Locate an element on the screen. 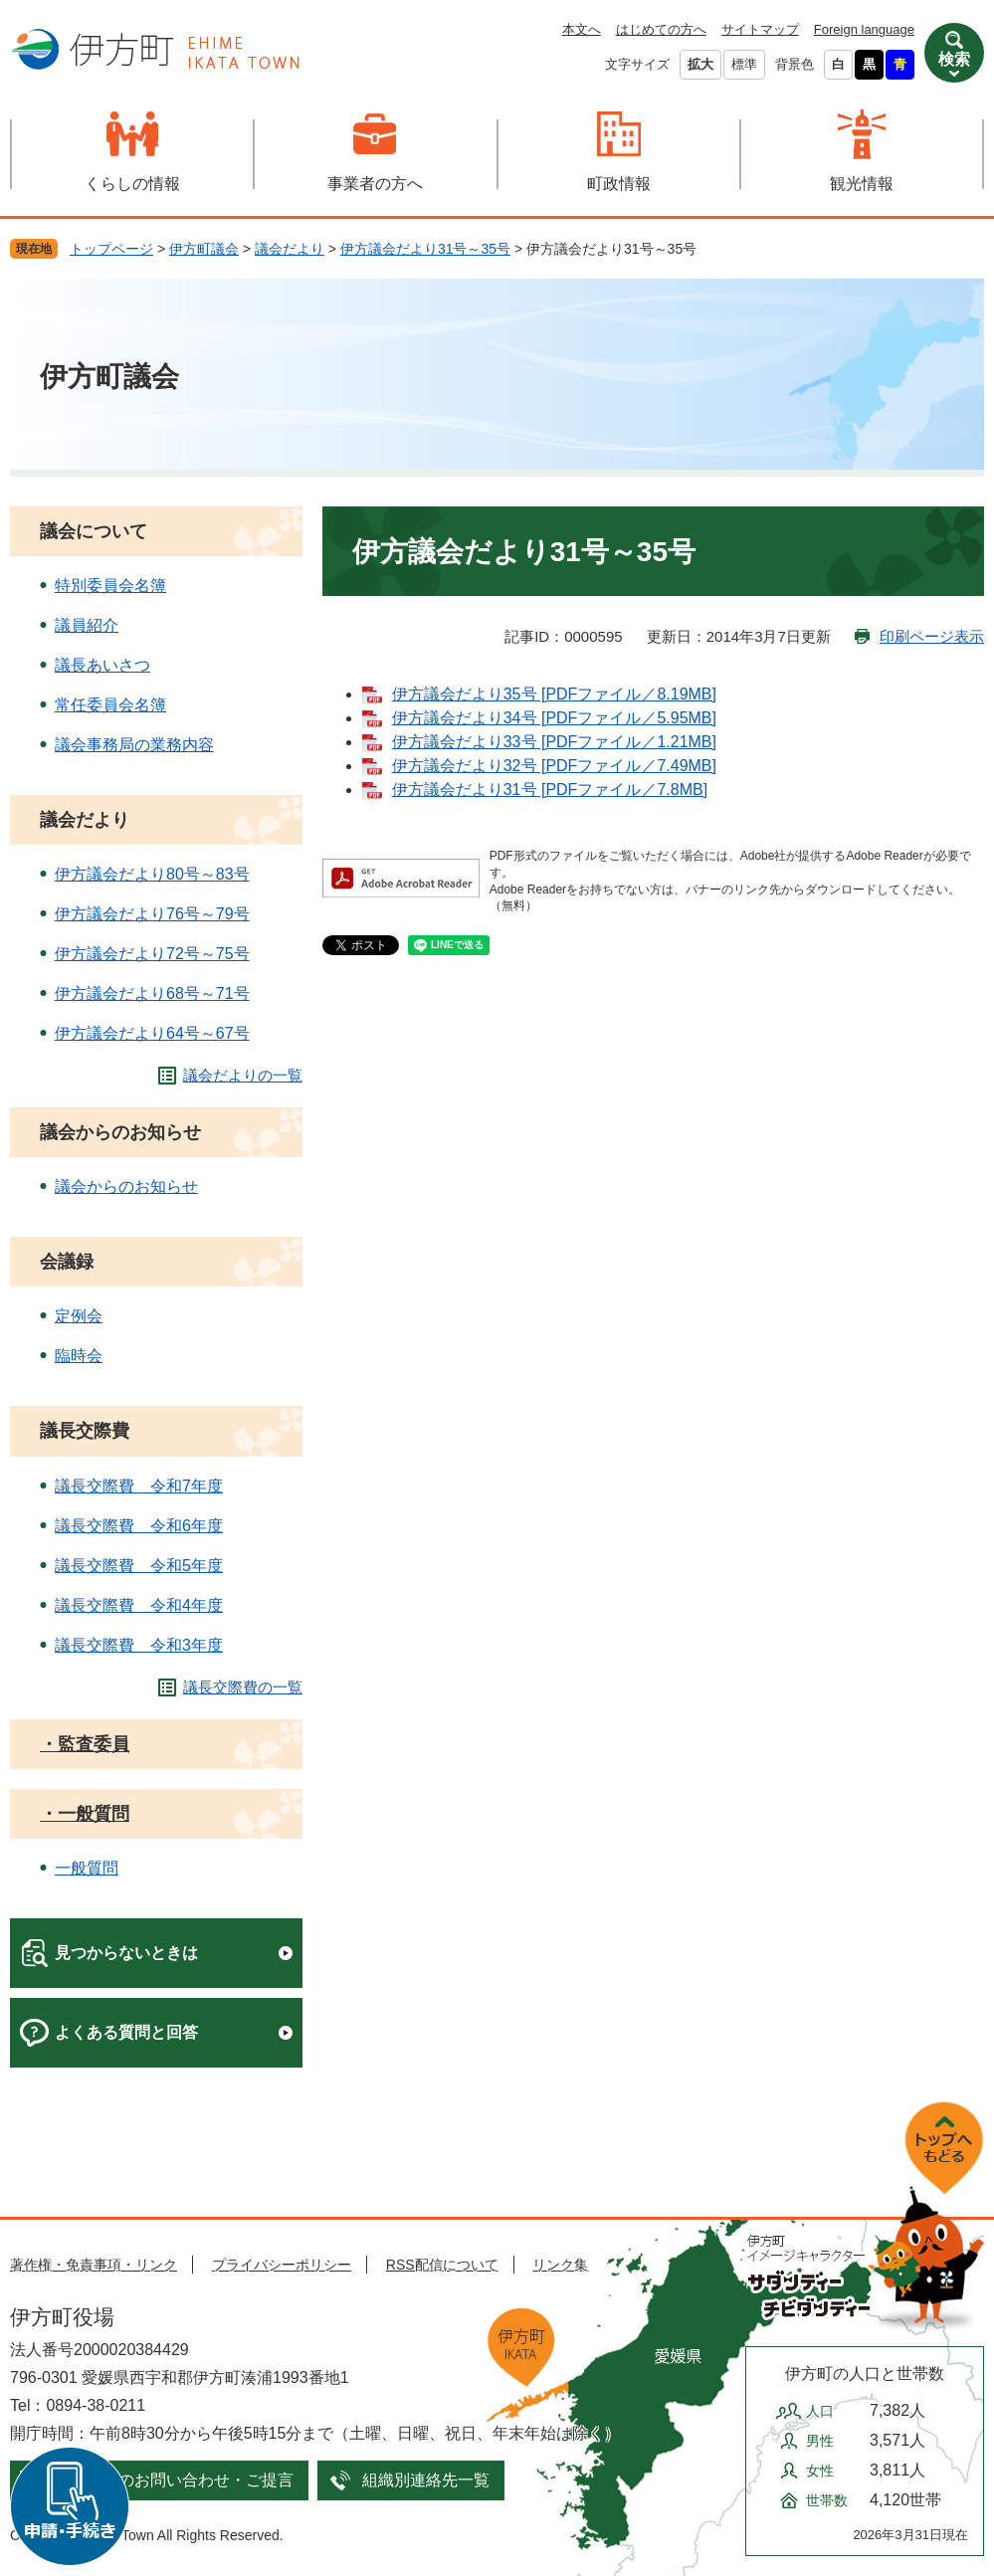 The width and height of the screenshot is (994, 2576). 伊方議会だより31号 [PDFファイル／7.8MB] is located at coordinates (549, 789).